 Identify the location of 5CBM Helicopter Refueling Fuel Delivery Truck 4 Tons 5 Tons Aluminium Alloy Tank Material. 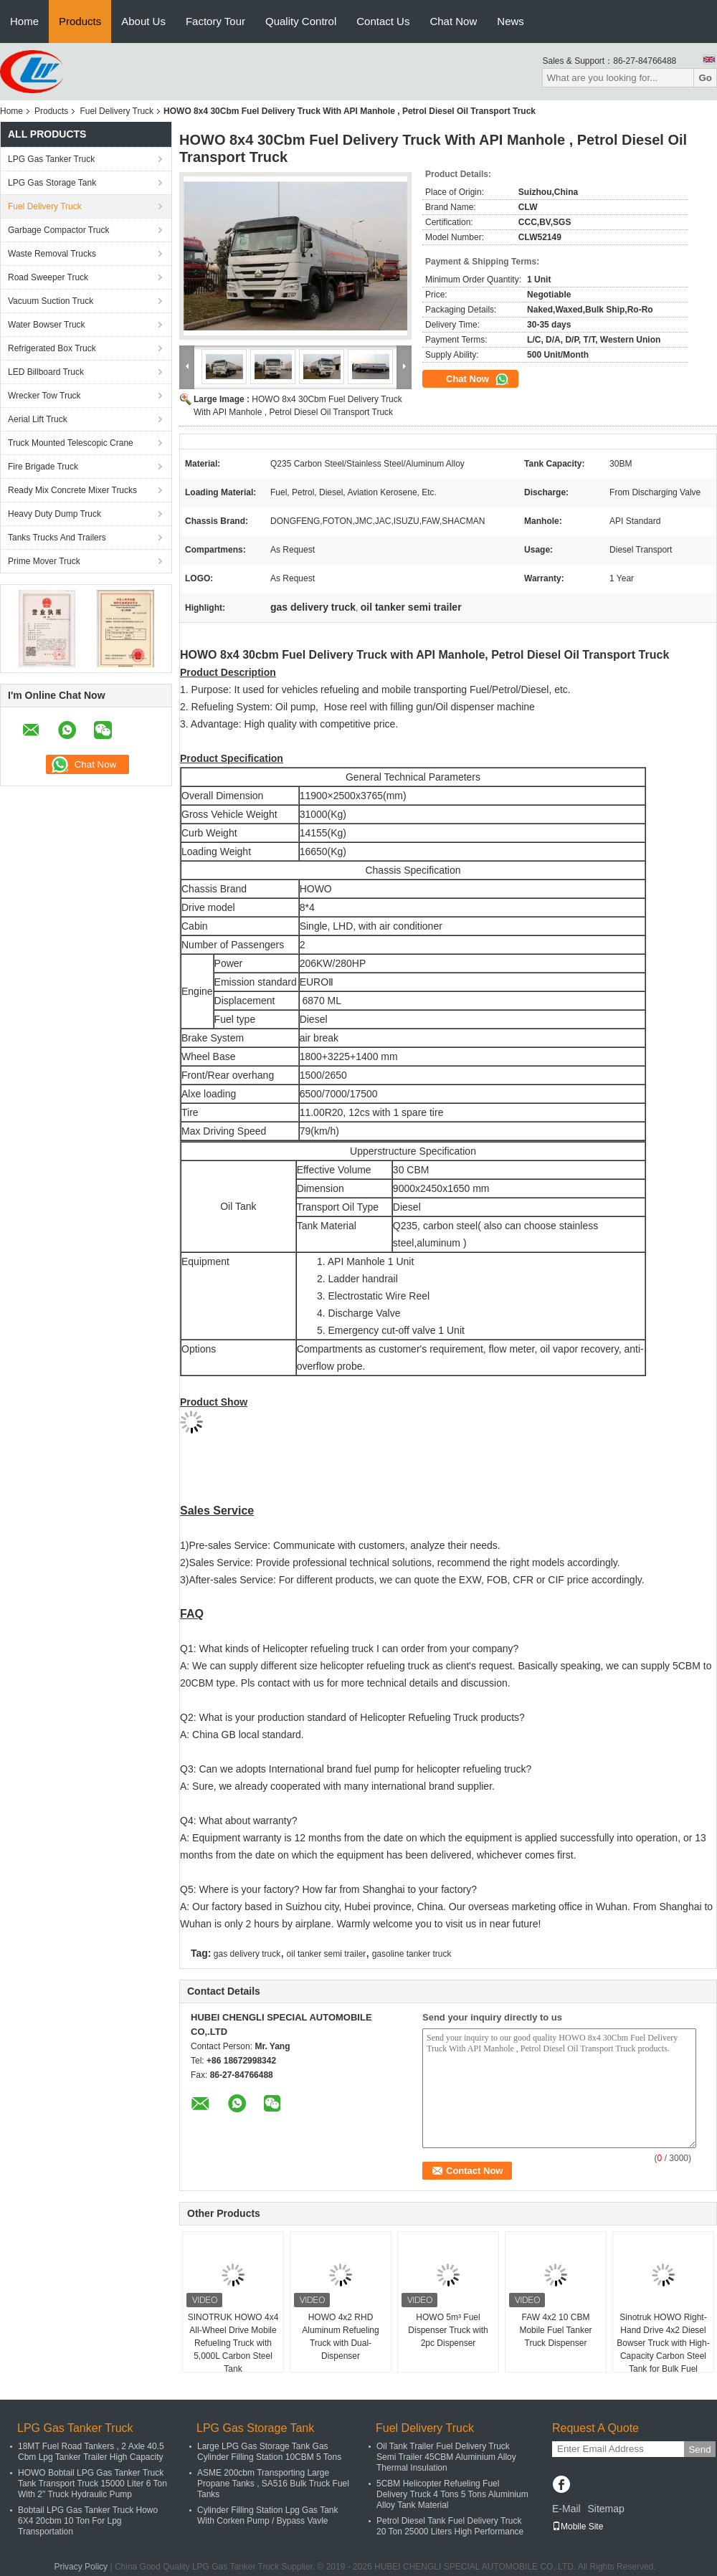
(452, 2494).